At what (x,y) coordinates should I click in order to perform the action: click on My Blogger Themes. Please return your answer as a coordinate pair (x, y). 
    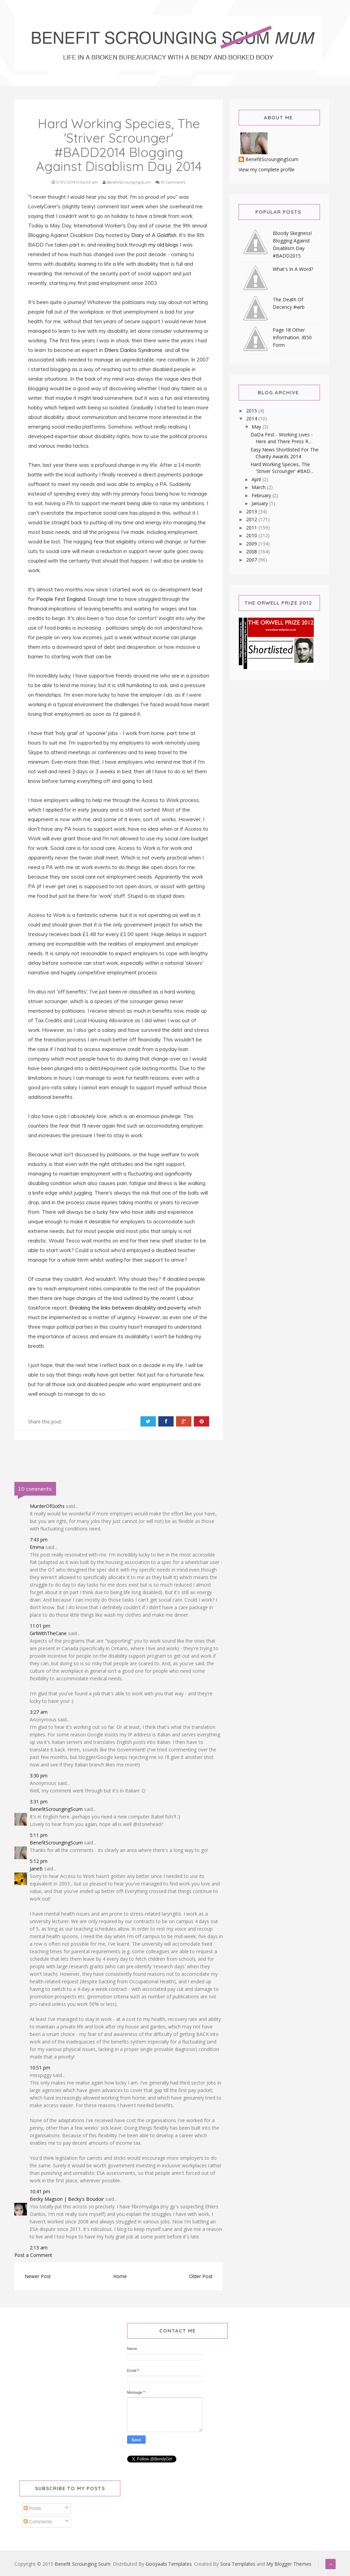
    Looking at the image, I should click on (288, 2564).